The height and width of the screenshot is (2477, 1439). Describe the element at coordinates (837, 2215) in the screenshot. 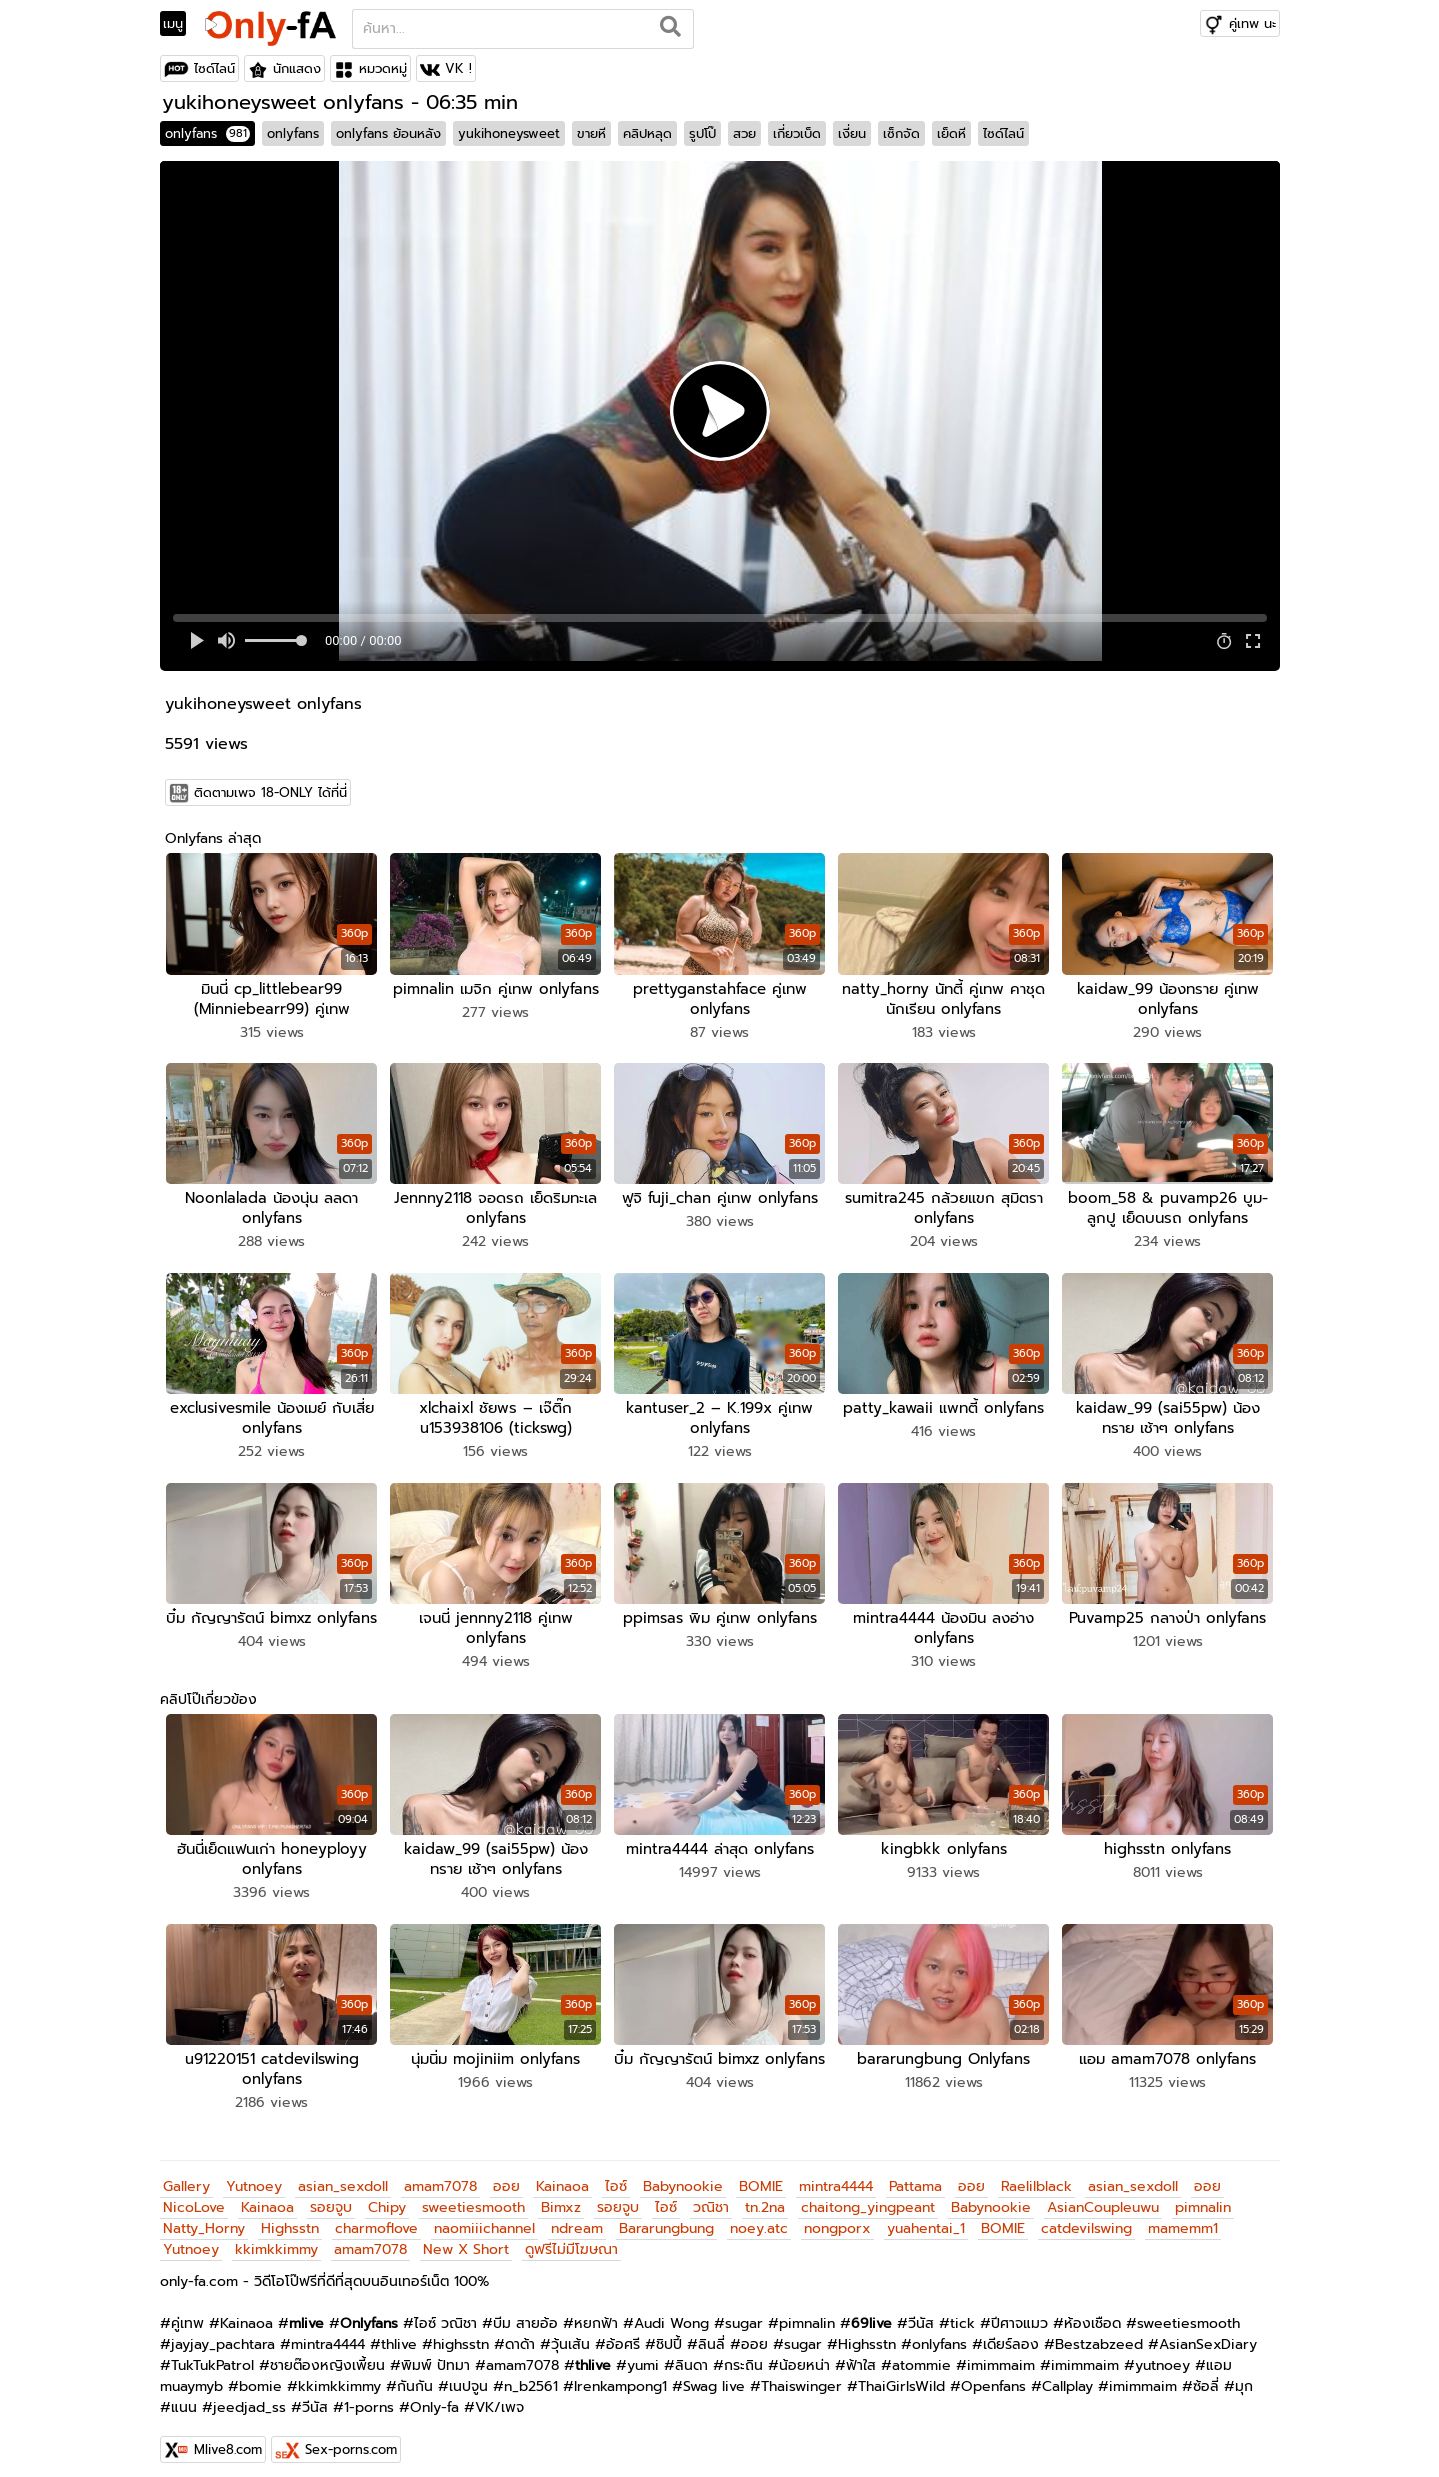

I see `nongporx` at that location.